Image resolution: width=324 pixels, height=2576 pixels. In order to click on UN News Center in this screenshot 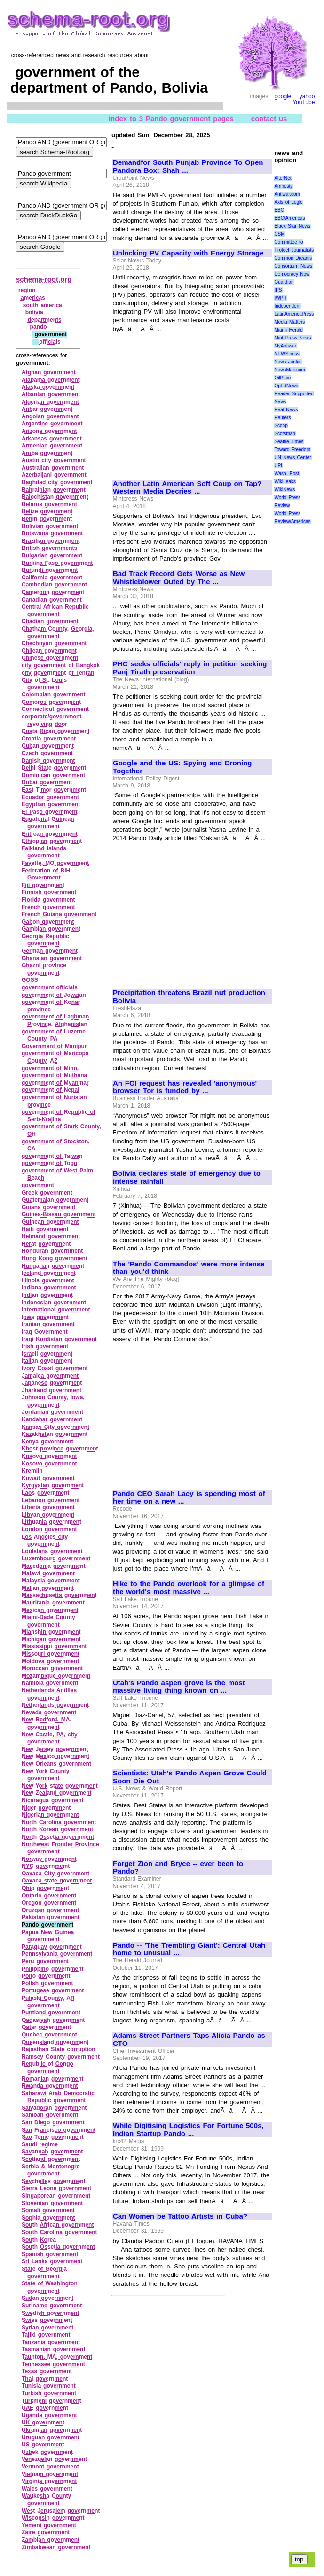, I will do `click(292, 457)`.